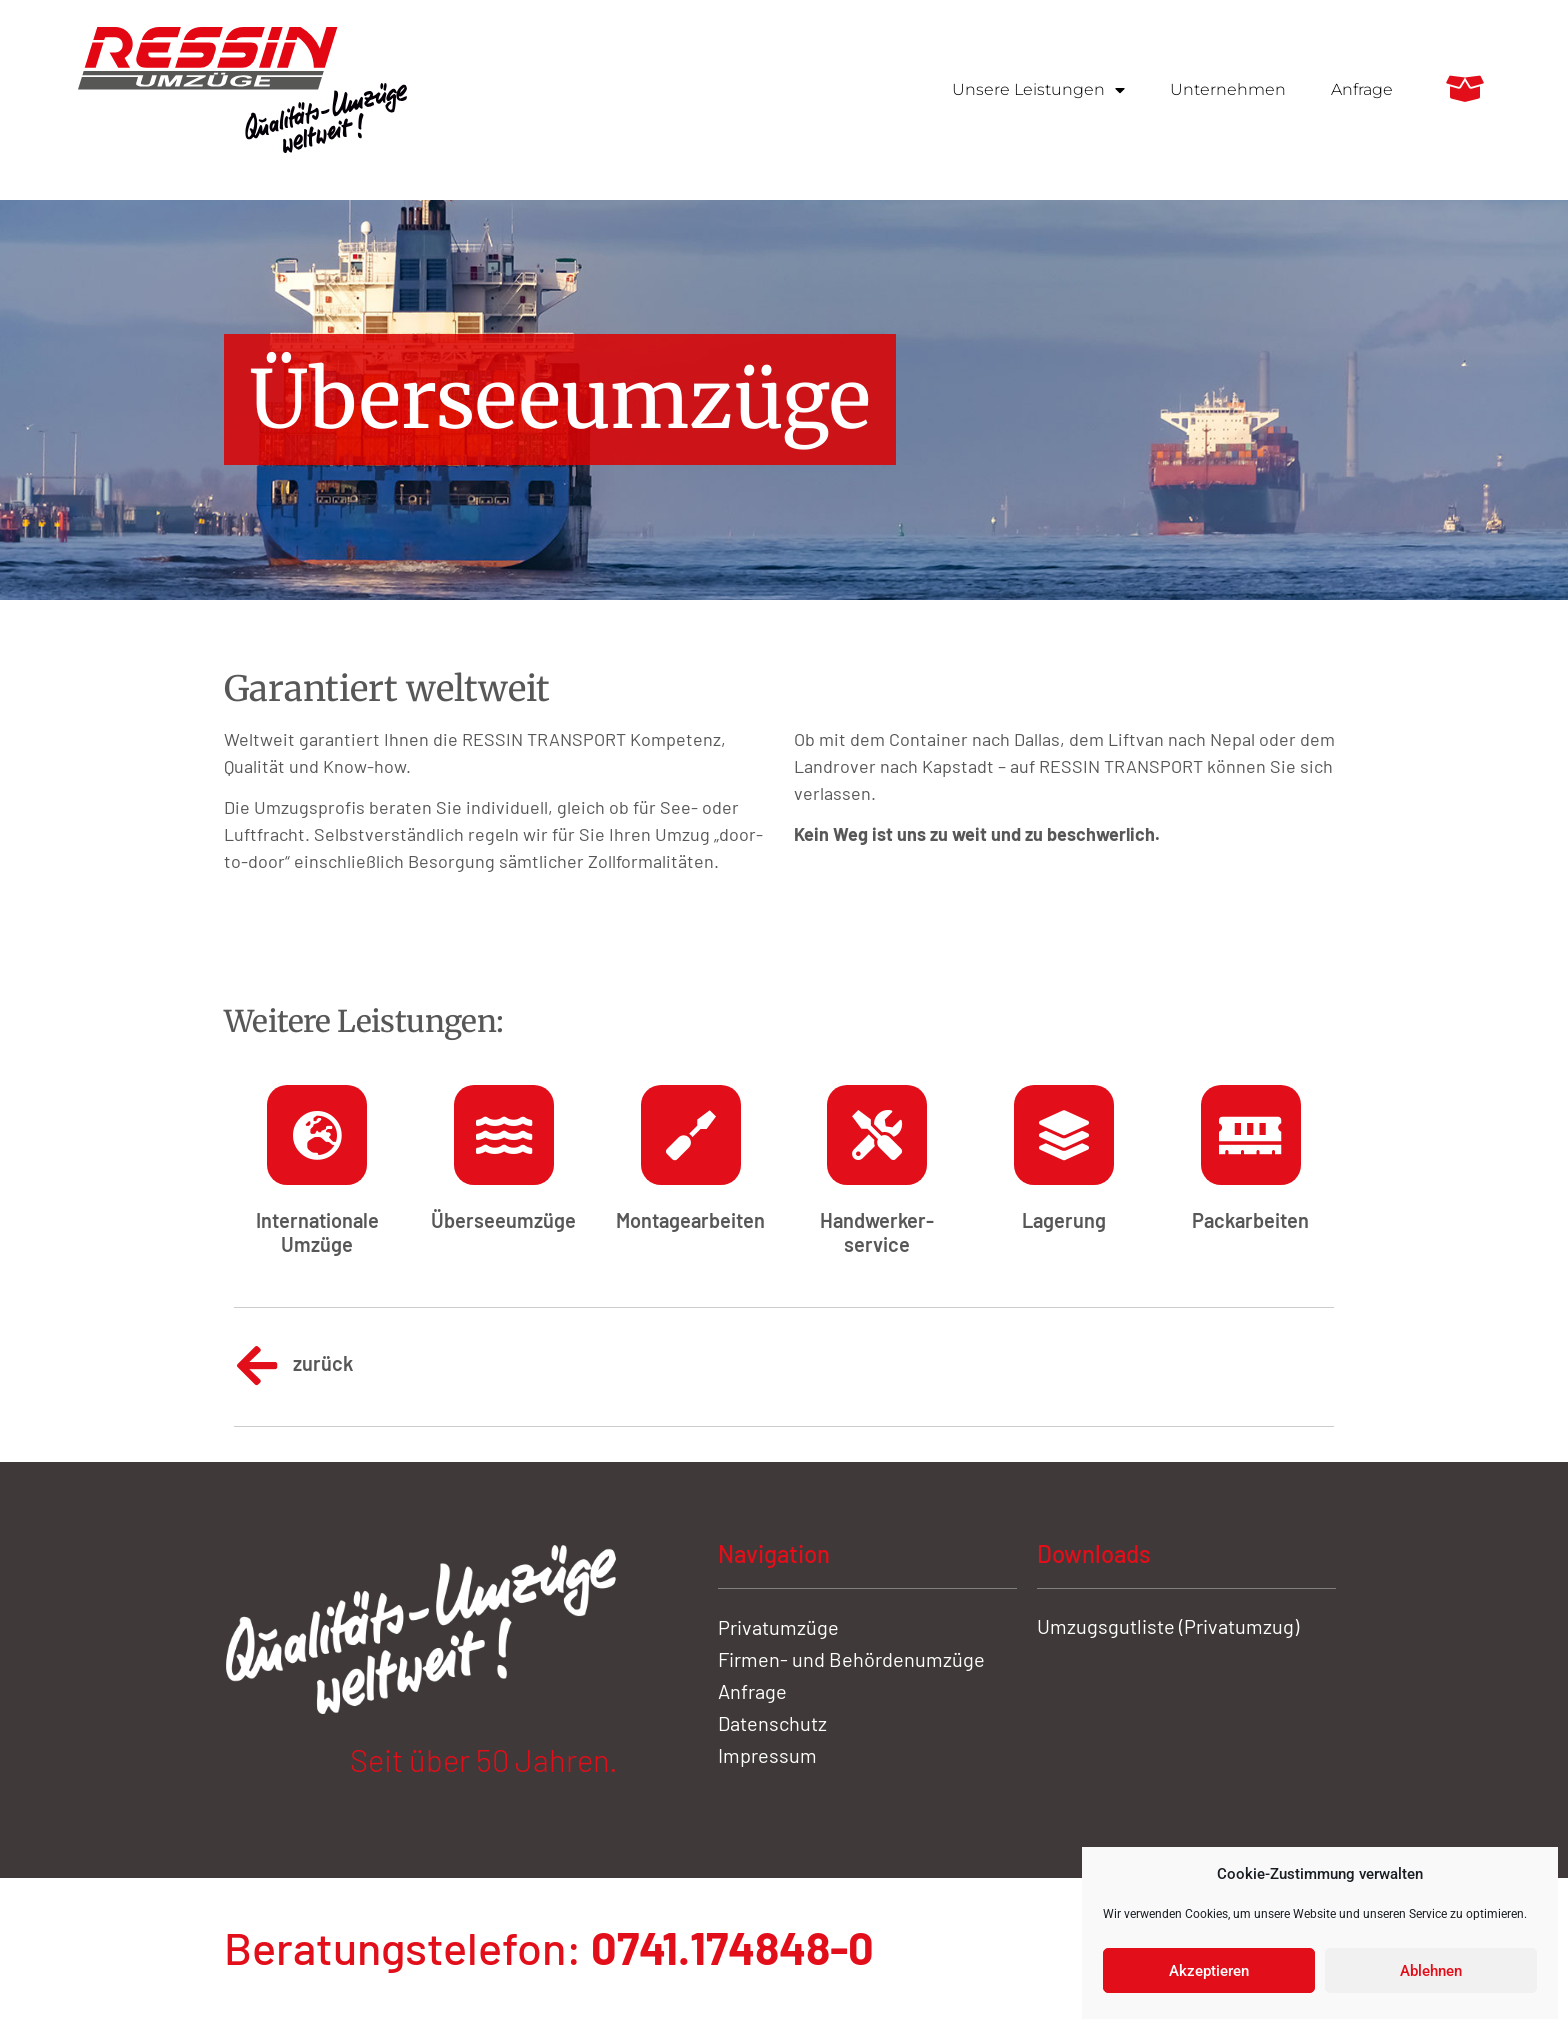  Describe the element at coordinates (1251, 1135) in the screenshot. I see `[Pack­arbeiten]` at that location.